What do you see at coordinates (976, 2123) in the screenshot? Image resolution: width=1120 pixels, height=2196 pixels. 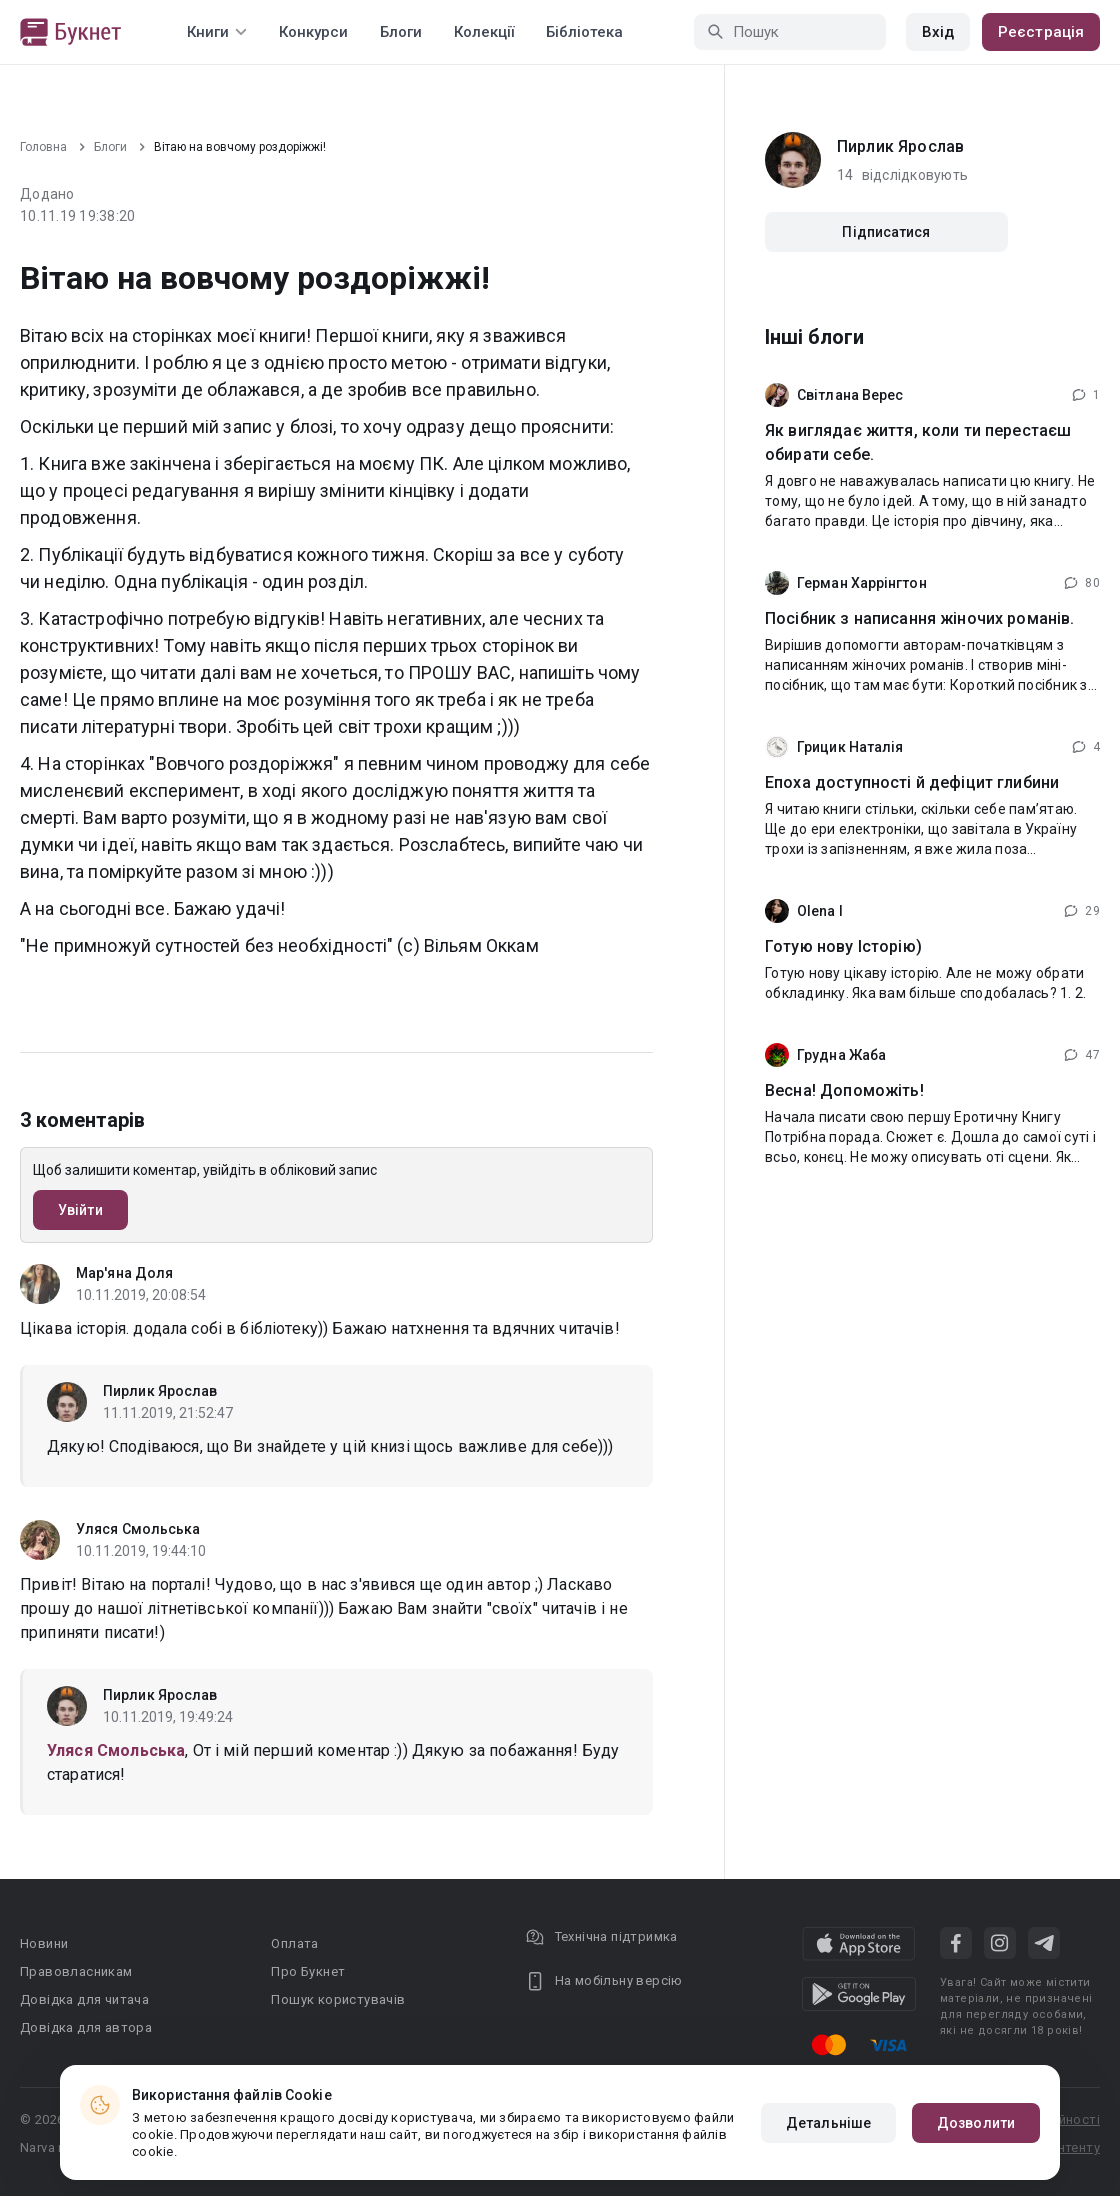 I see `Дозволити` at bounding box center [976, 2123].